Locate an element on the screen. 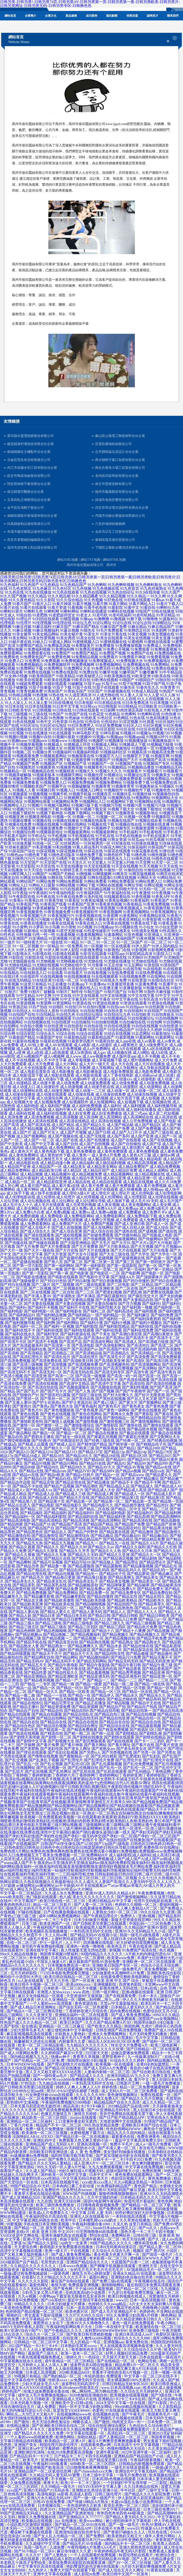  成人免费观看 is located at coordinates (126, 1220).